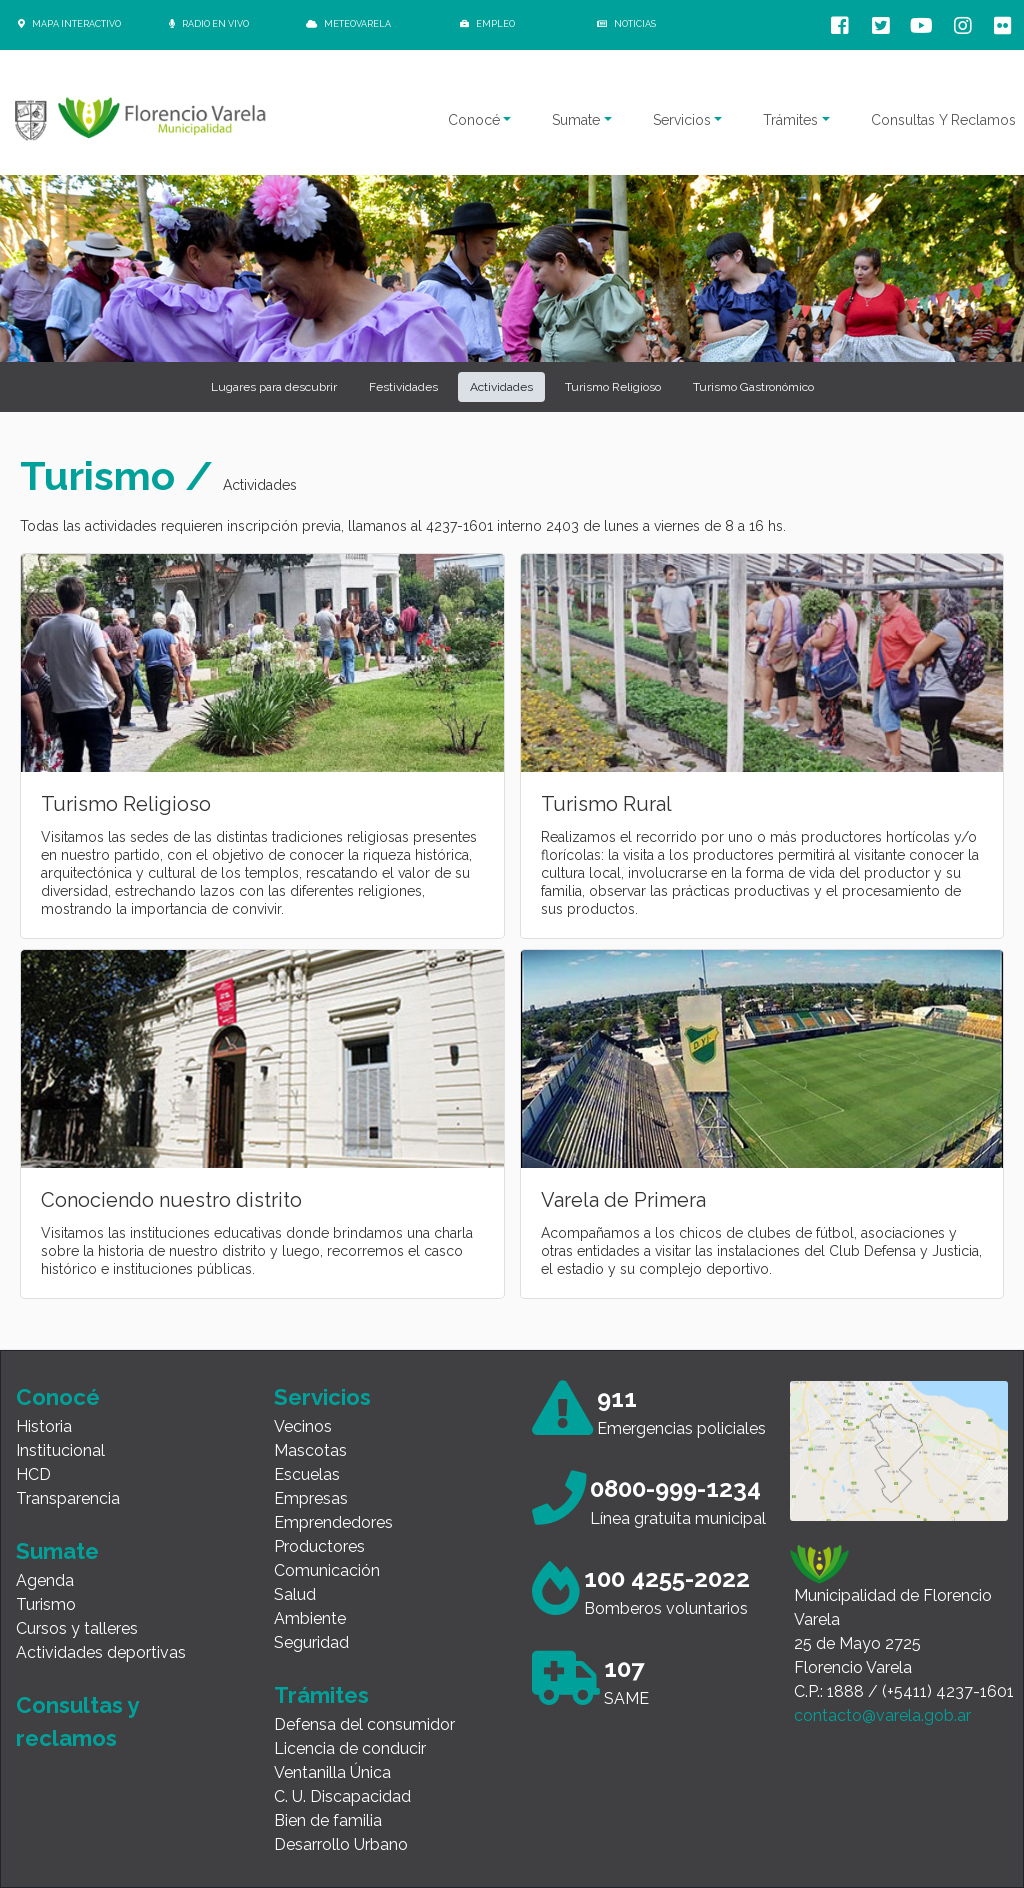  Describe the element at coordinates (33, 1474) in the screenshot. I see `HCD` at that location.